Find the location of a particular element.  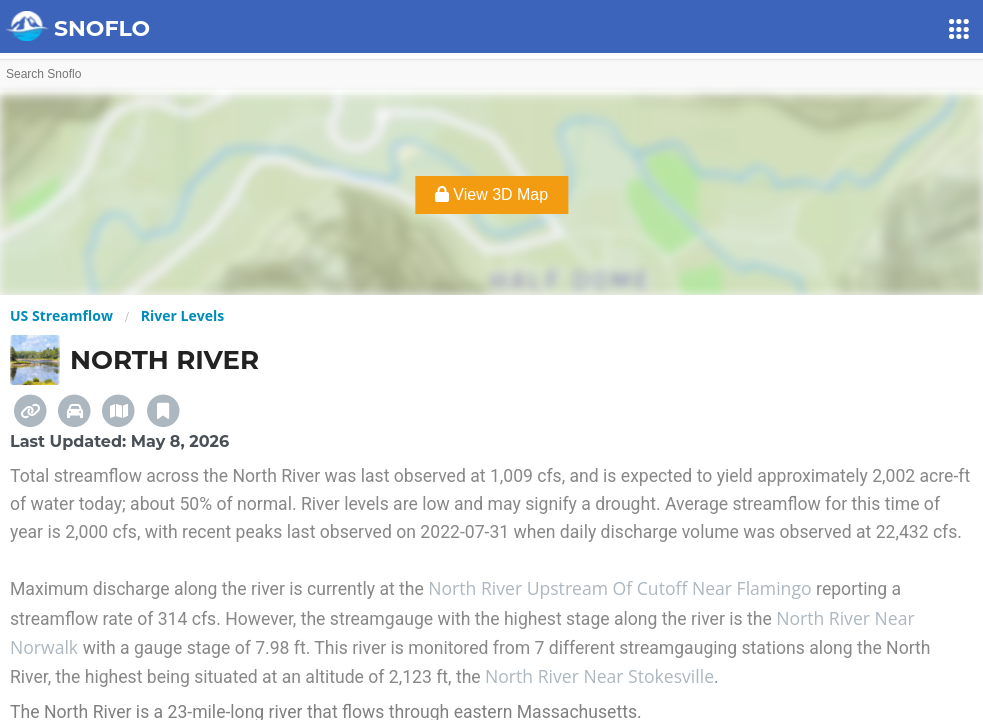

US Streamflow is located at coordinates (61, 315).